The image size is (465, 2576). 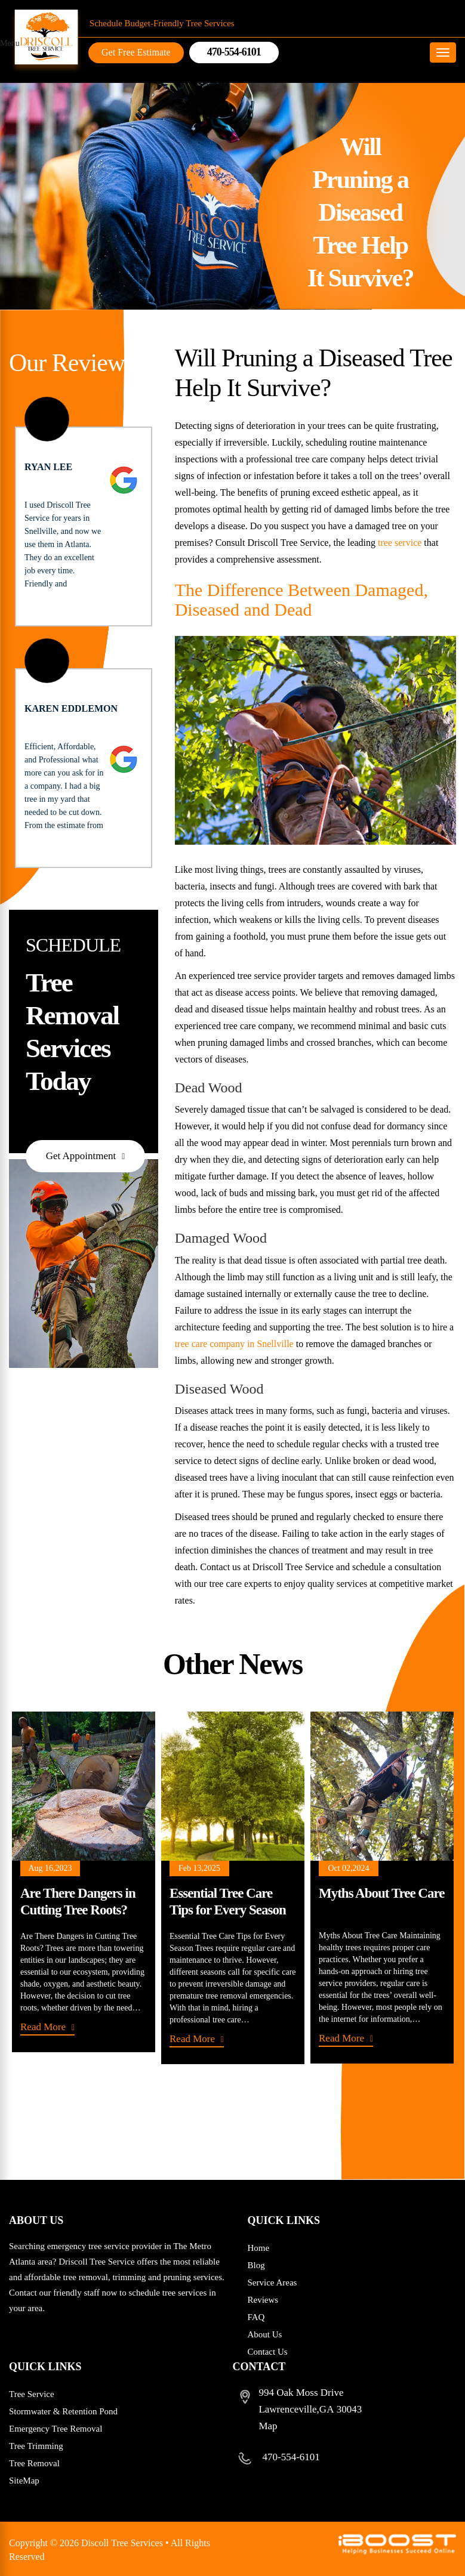 What do you see at coordinates (55, 2428) in the screenshot?
I see `Emergency Tree Removal` at bounding box center [55, 2428].